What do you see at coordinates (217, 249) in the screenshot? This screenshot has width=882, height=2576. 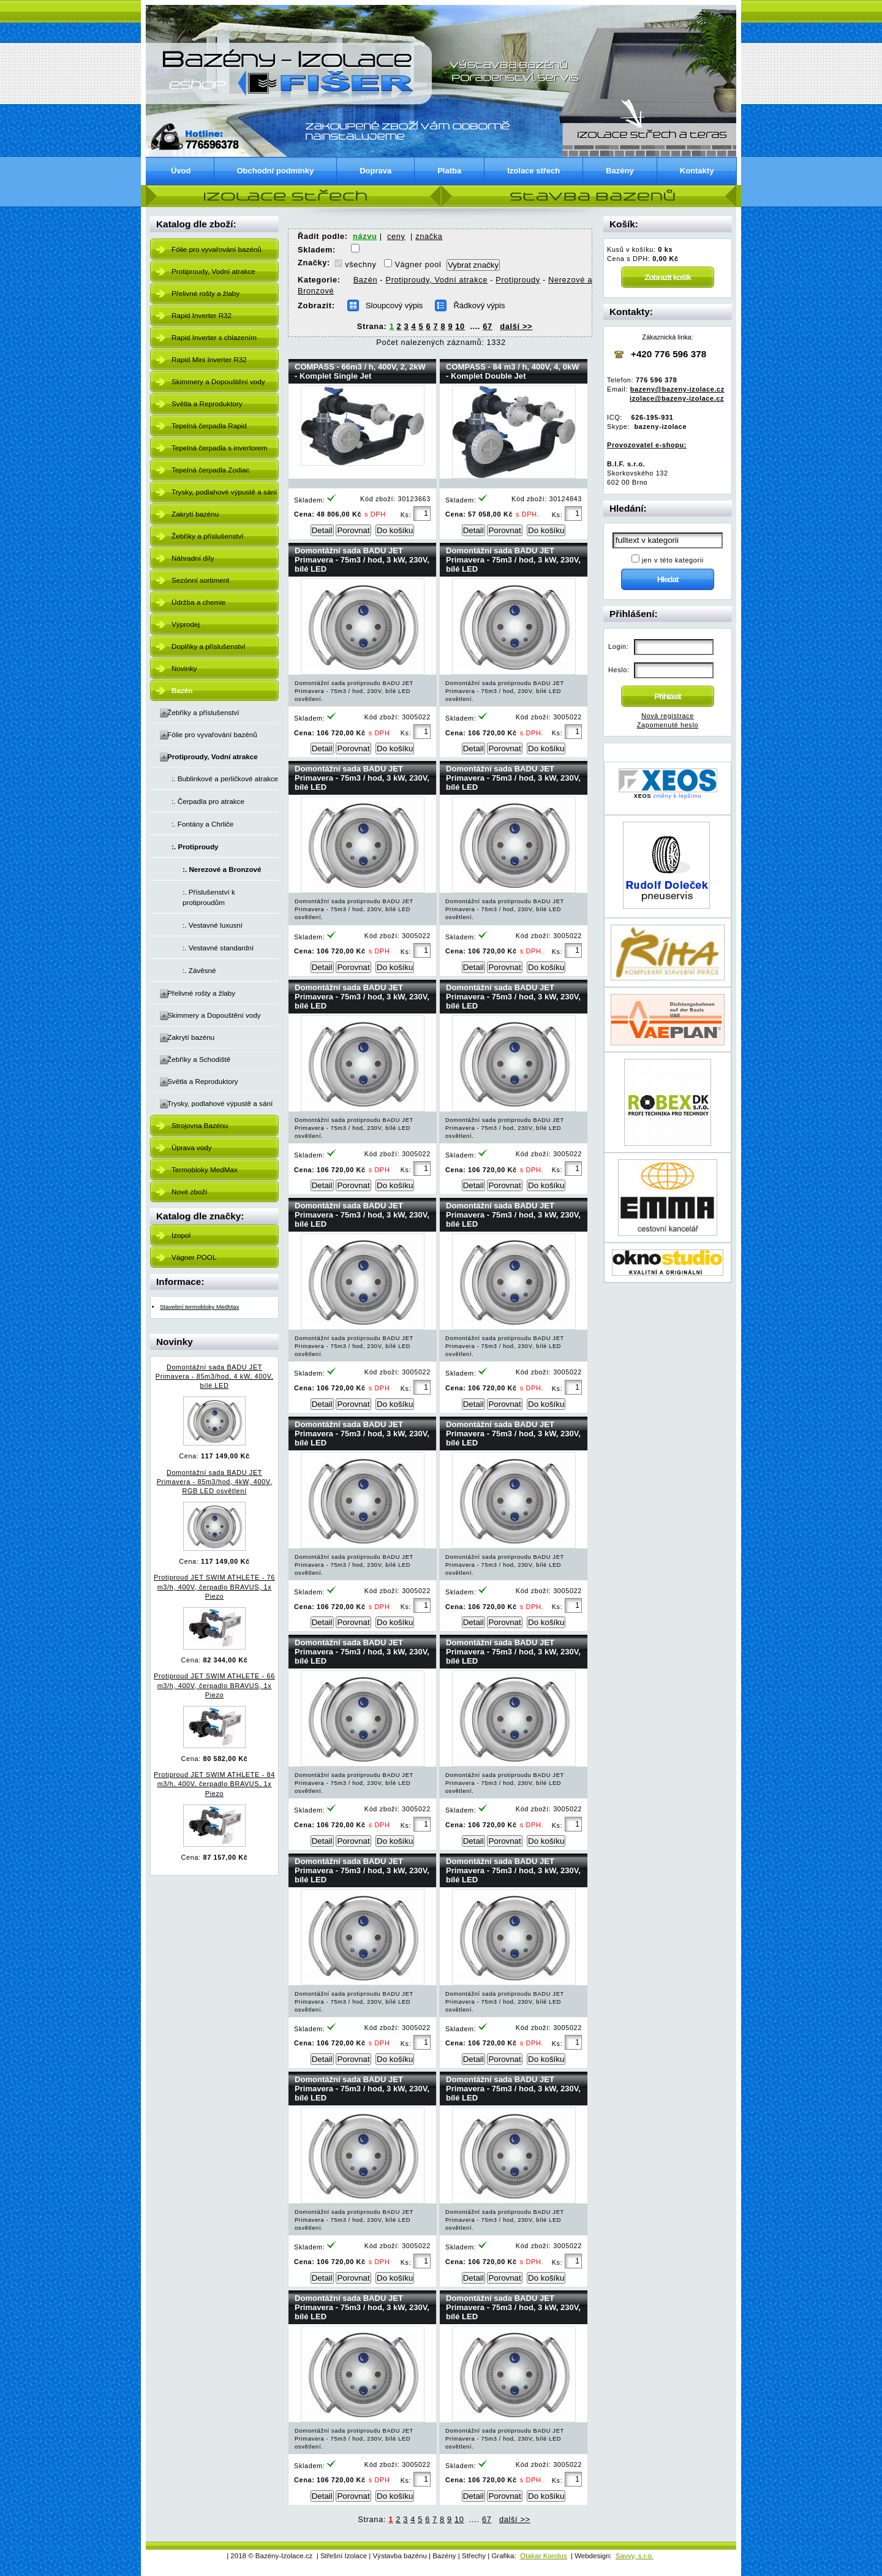 I see `Fólie pro vyvařování bazénů` at bounding box center [217, 249].